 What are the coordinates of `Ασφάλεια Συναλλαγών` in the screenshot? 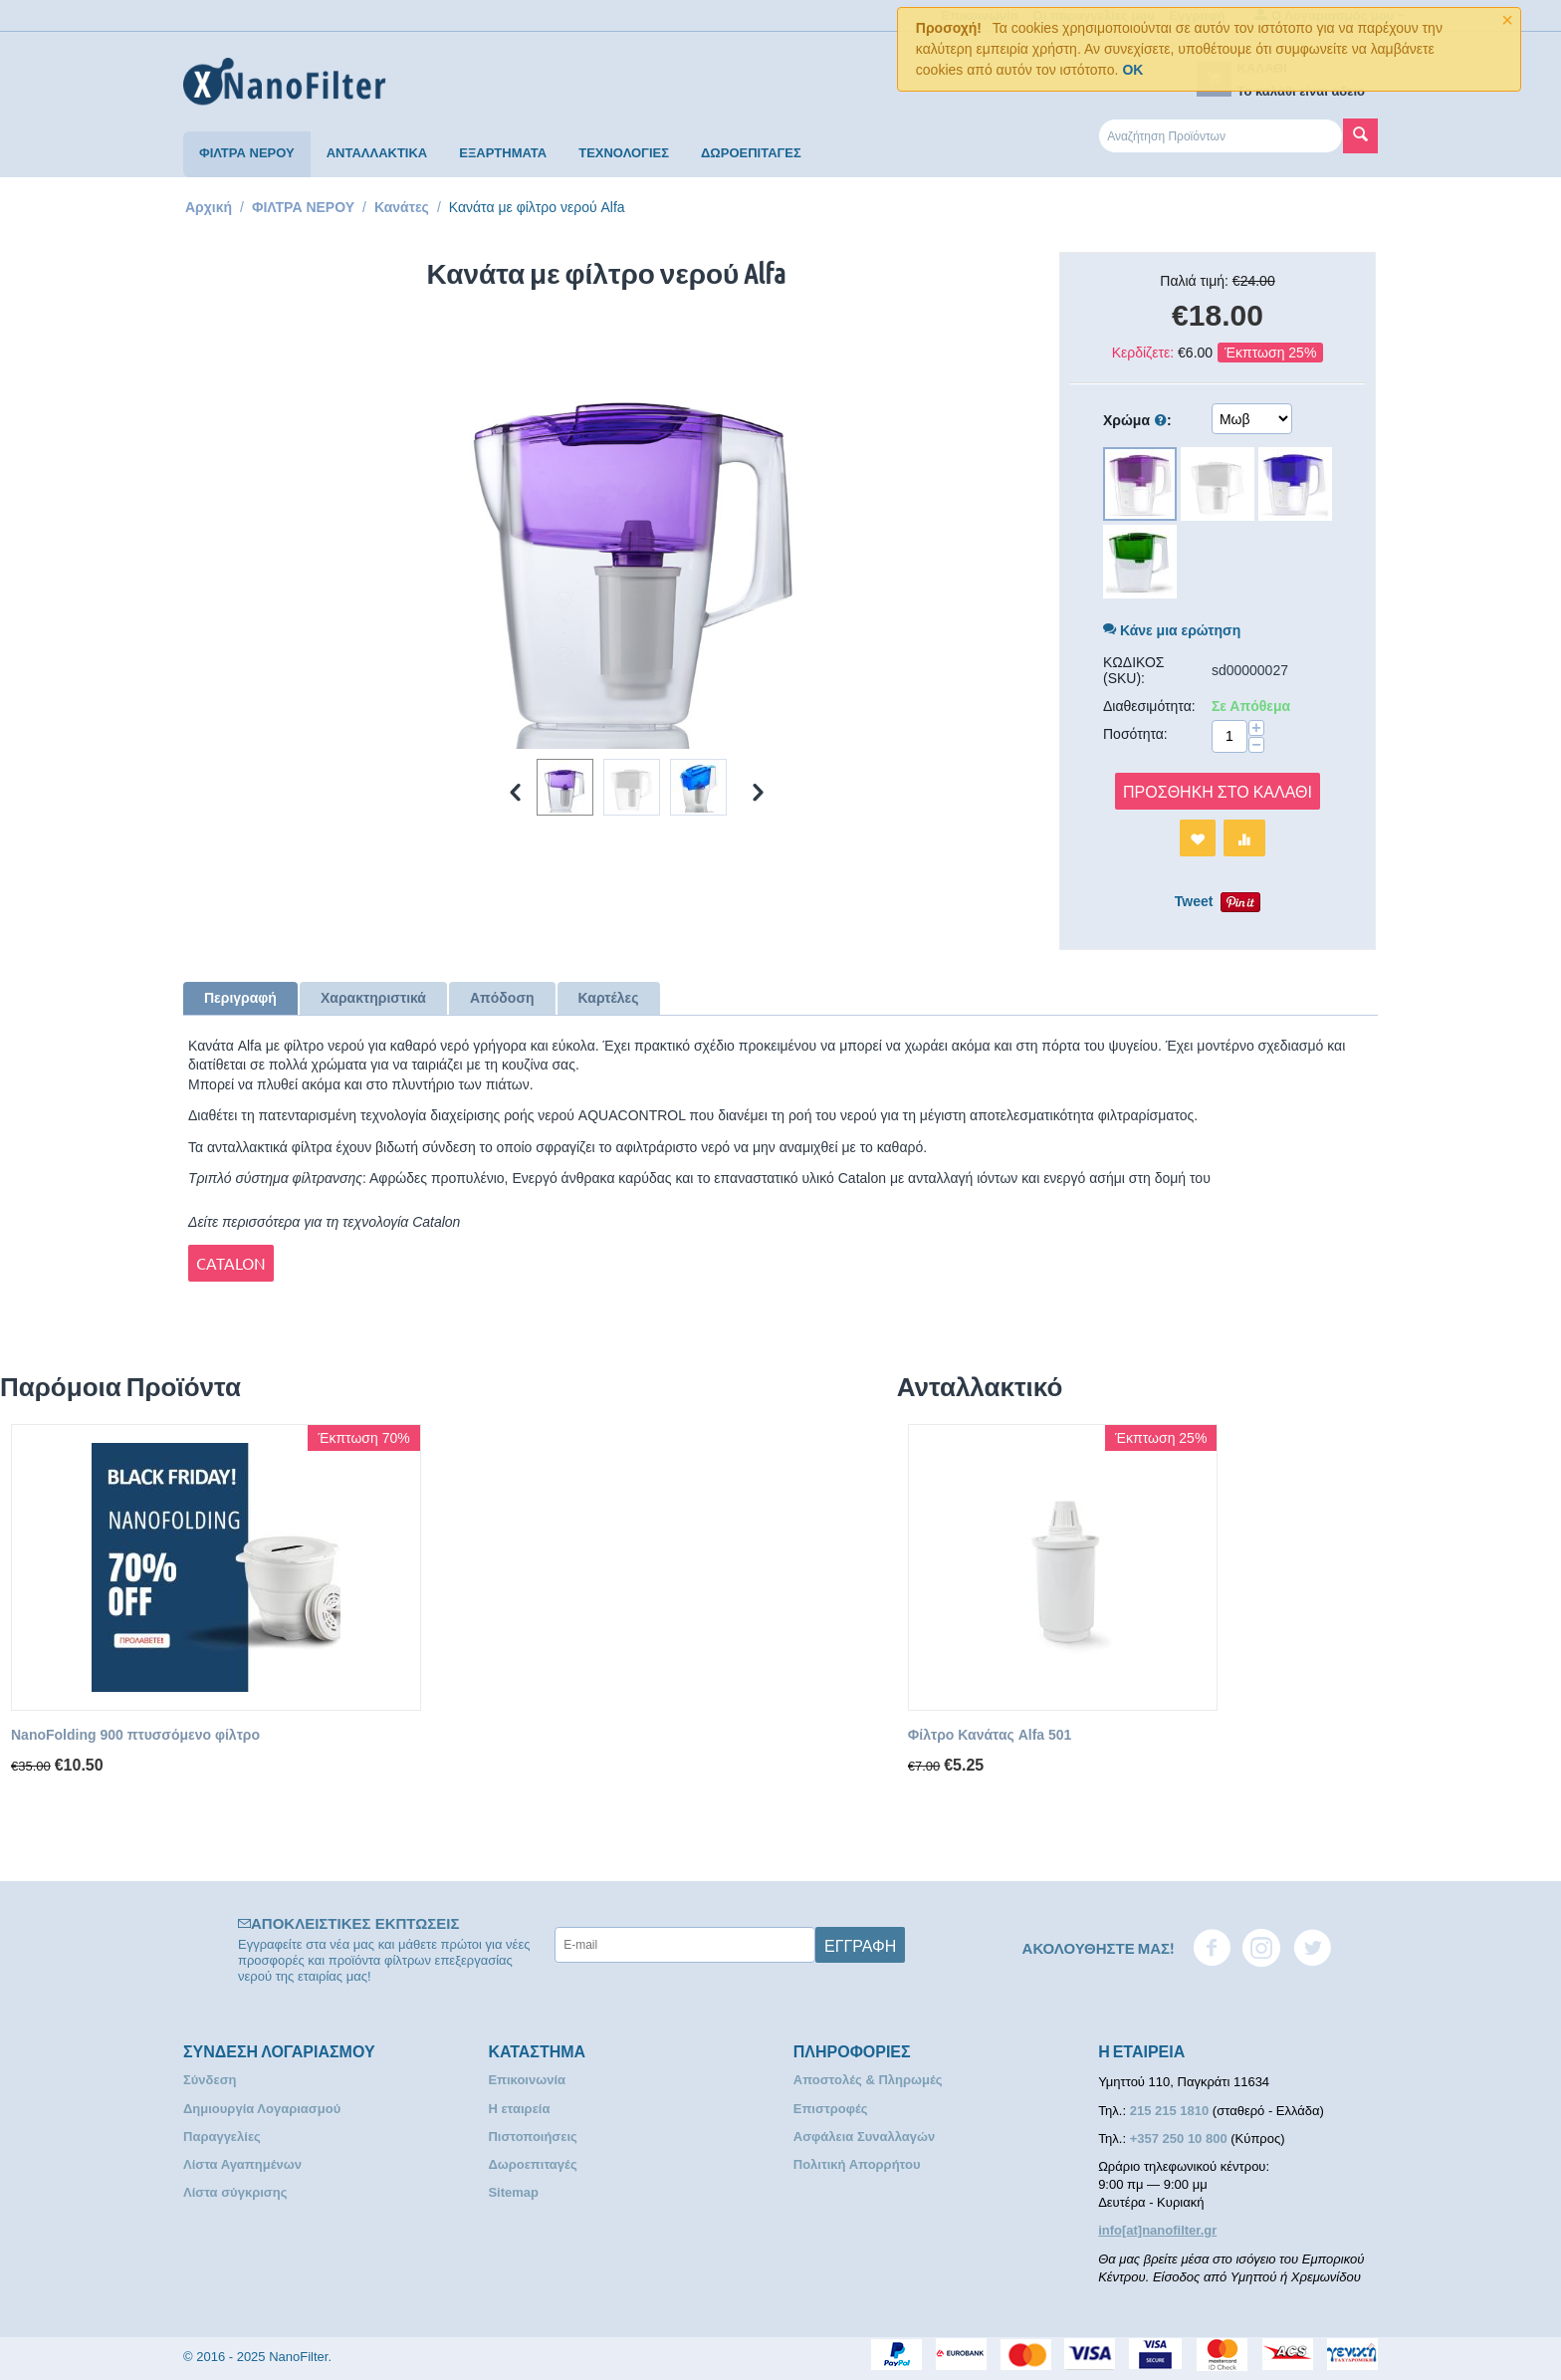 It's located at (864, 2136).